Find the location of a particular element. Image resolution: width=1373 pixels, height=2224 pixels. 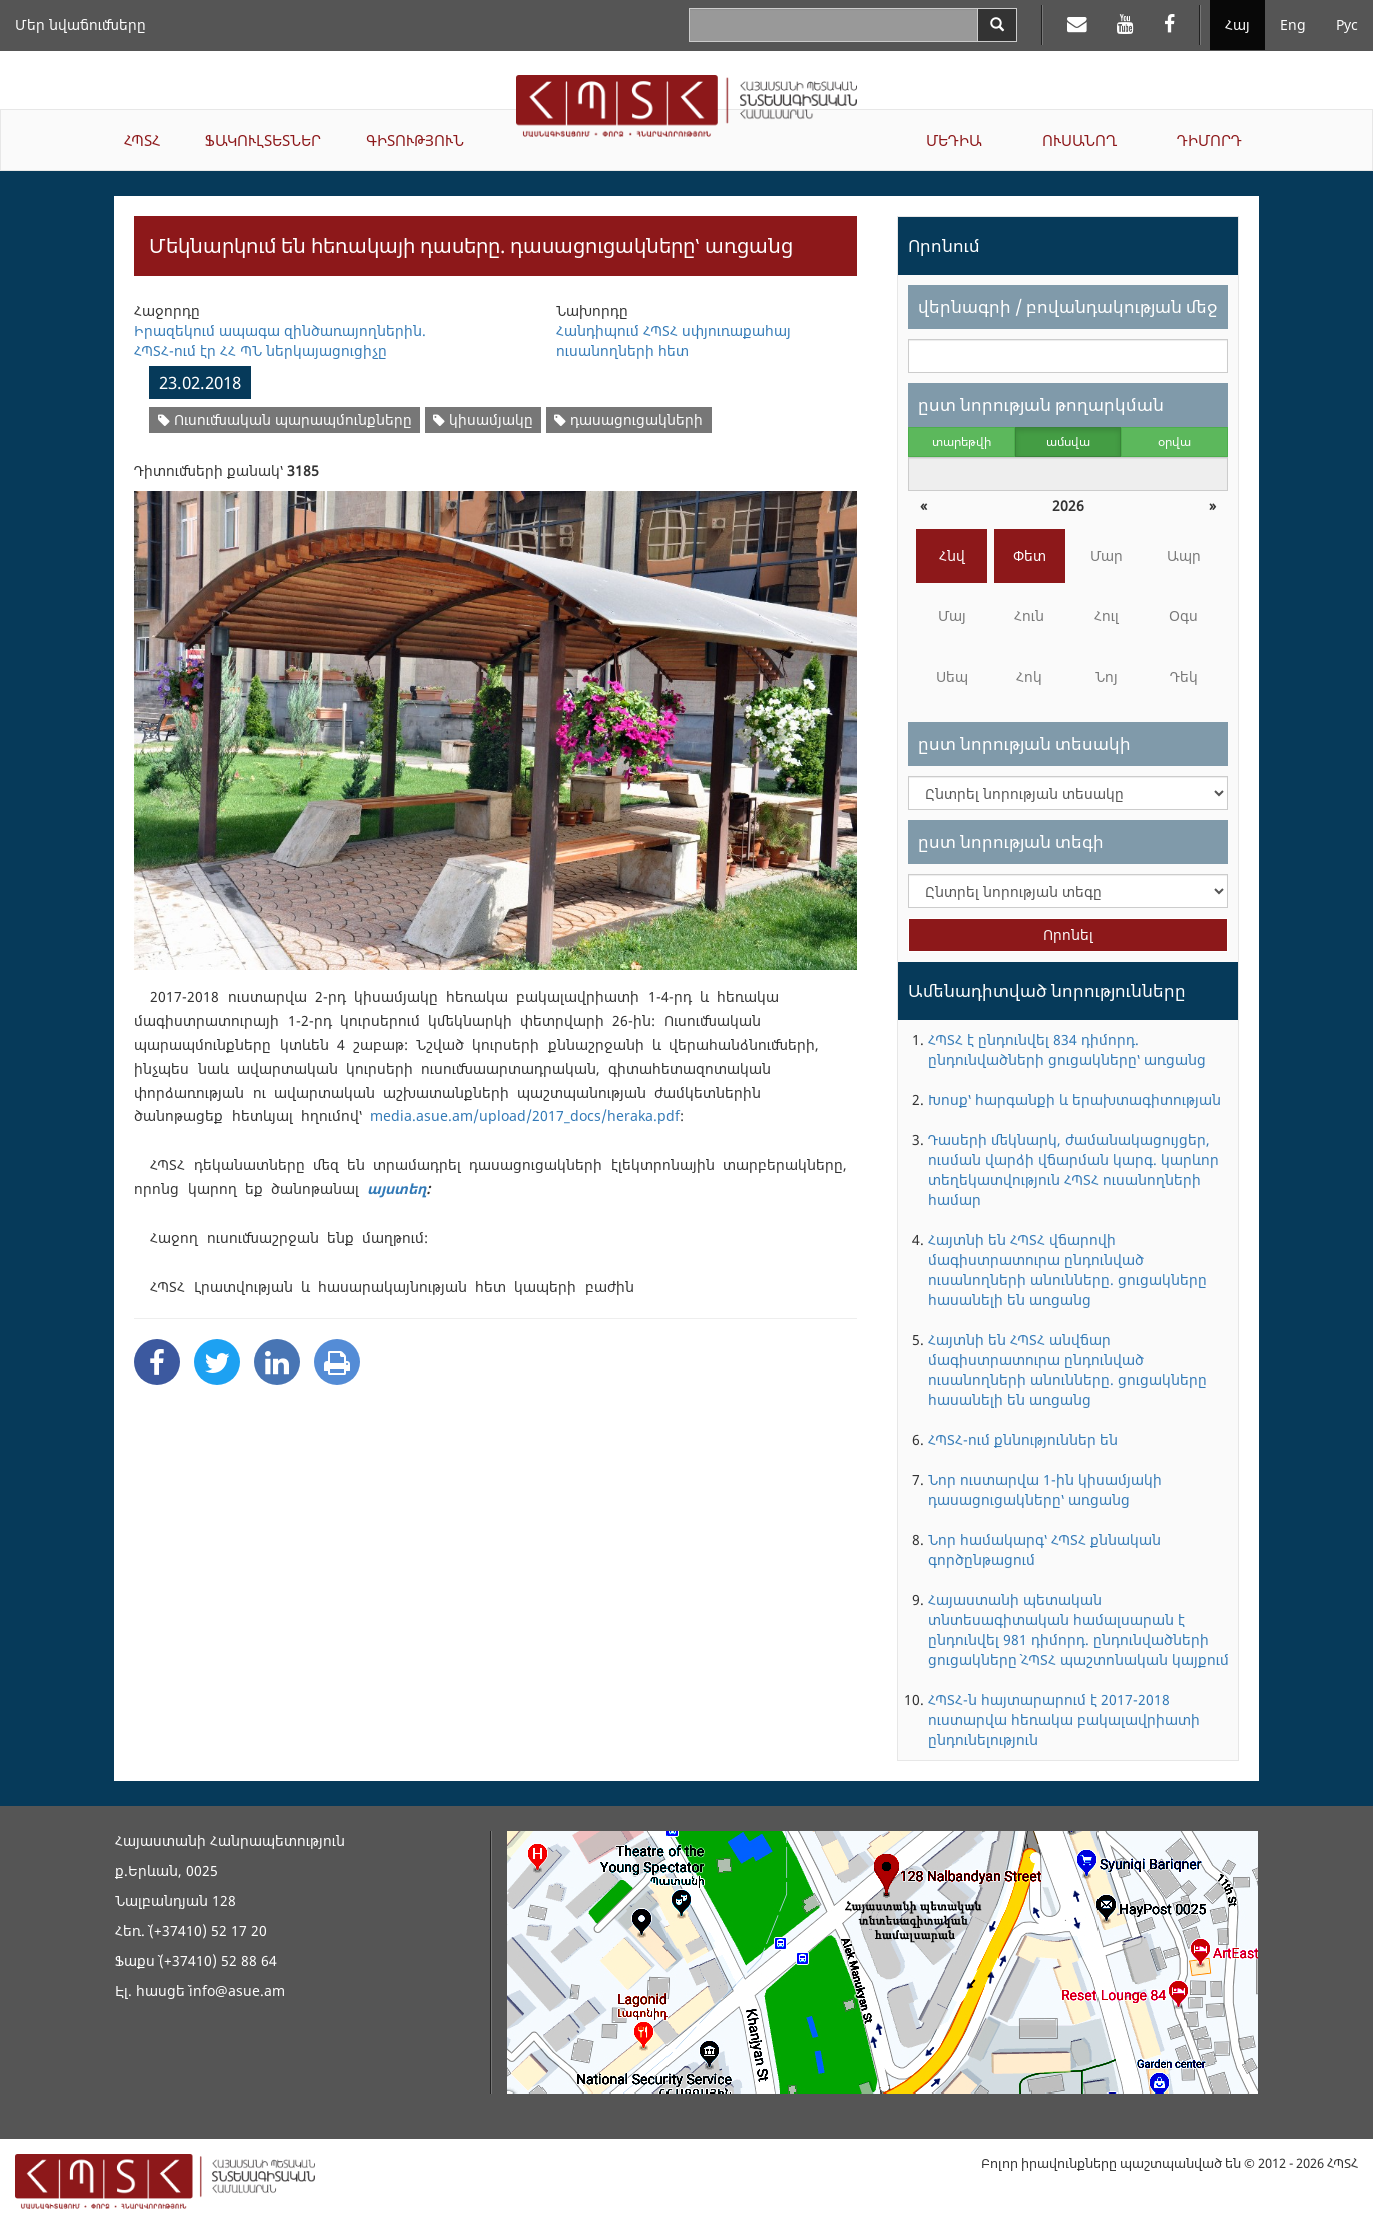

info@asue.am is located at coordinates (237, 1990).